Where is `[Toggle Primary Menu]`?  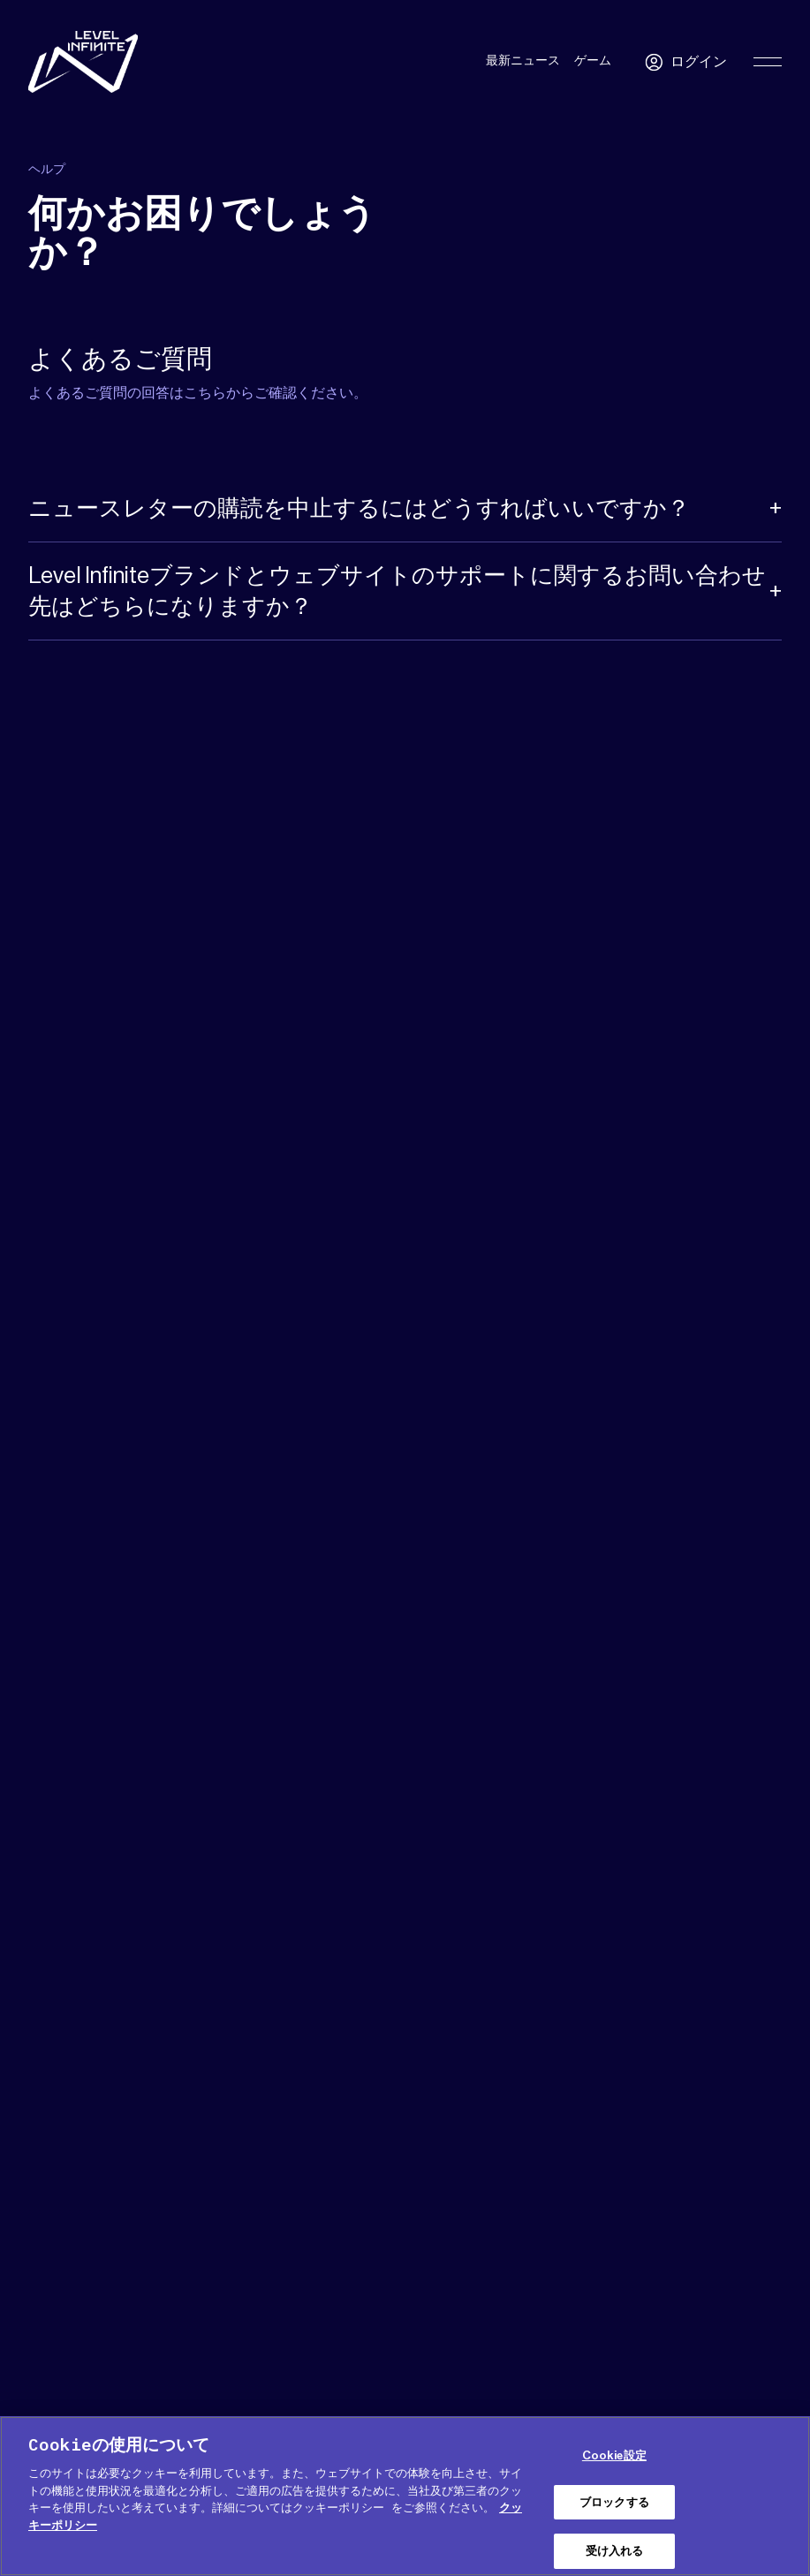 [Toggle Primary Menu] is located at coordinates (767, 61).